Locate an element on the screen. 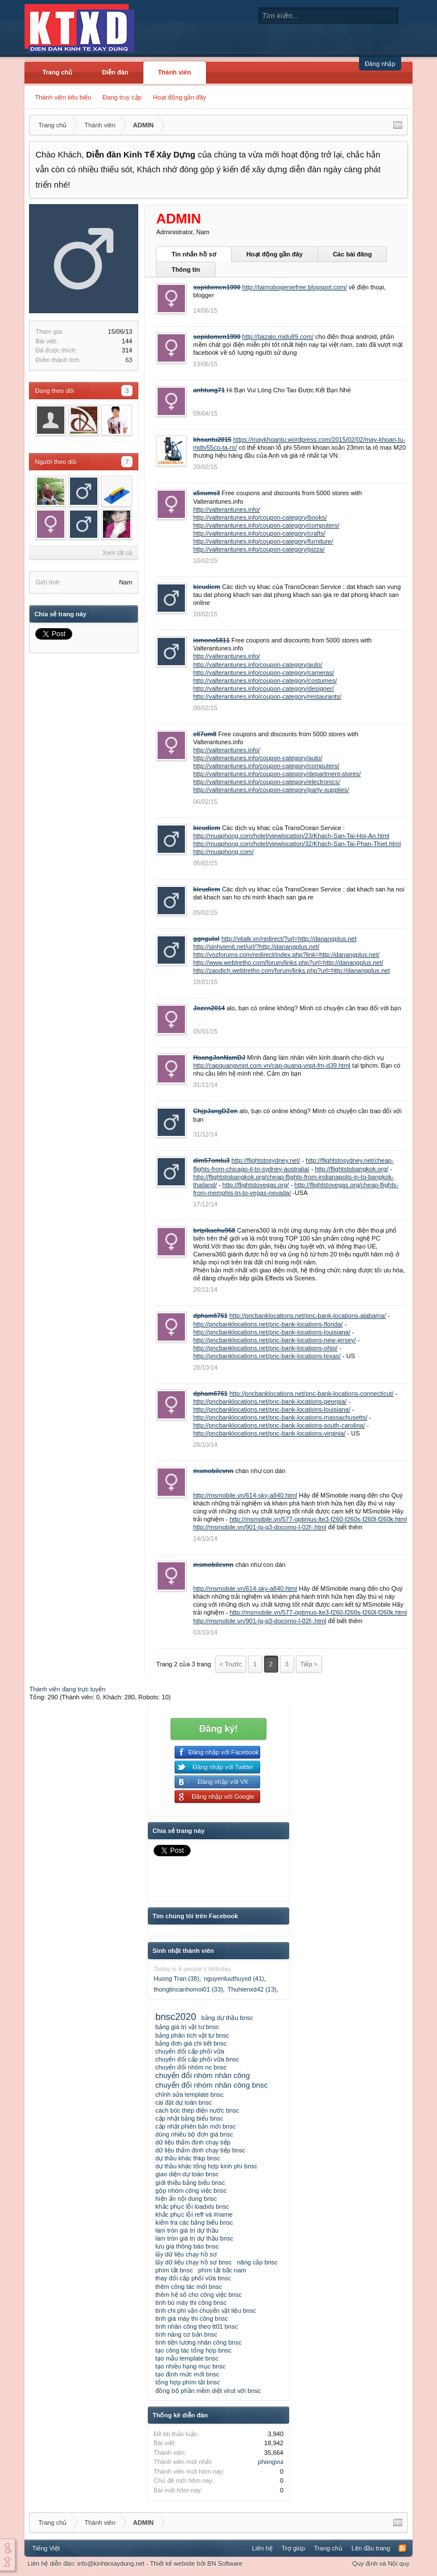  http://pncbanklocations.net/pnc-bank-locations-ohio/ is located at coordinates (265, 1348).